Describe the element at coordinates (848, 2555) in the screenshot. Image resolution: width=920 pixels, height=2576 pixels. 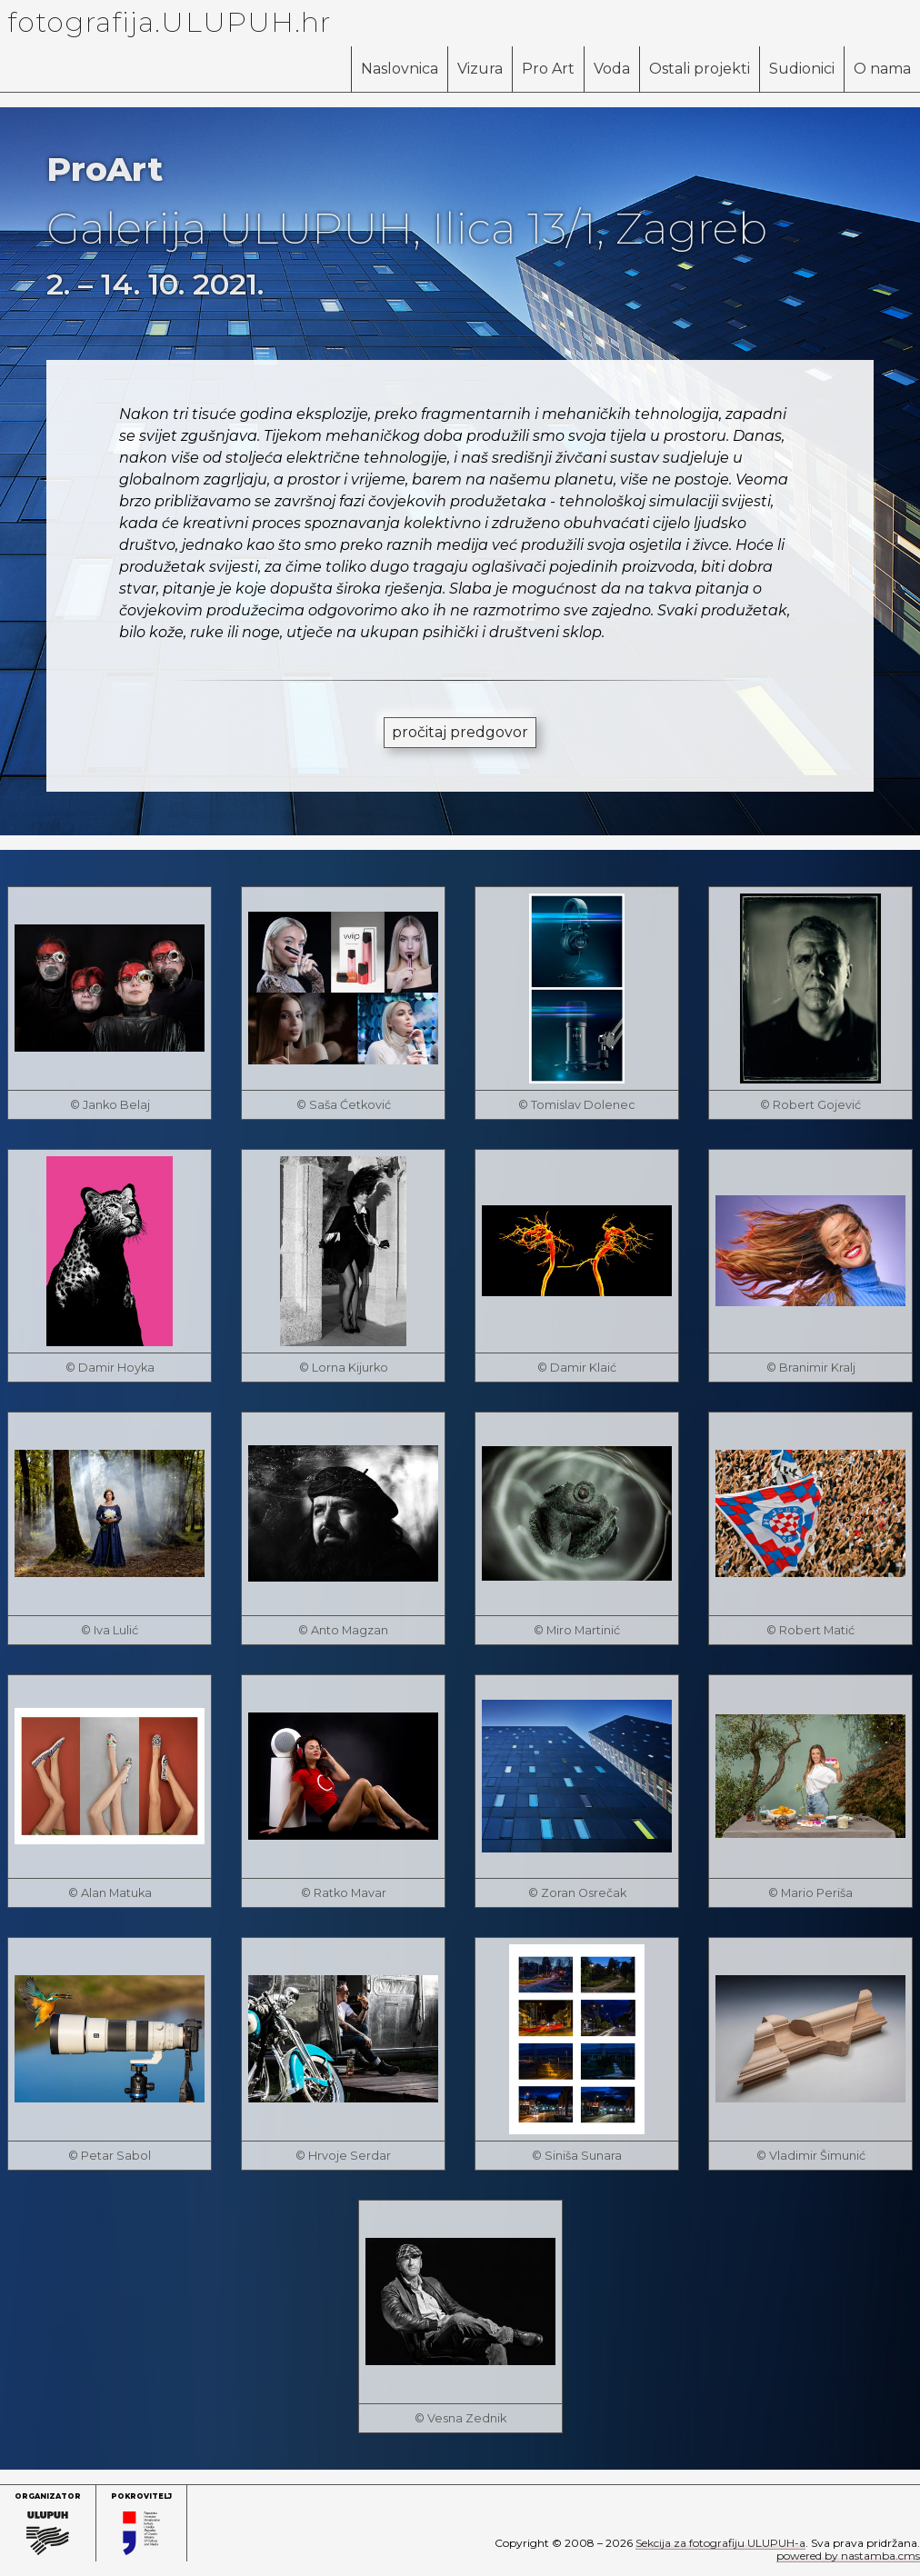
I see `powered by nastamba.cms` at that location.